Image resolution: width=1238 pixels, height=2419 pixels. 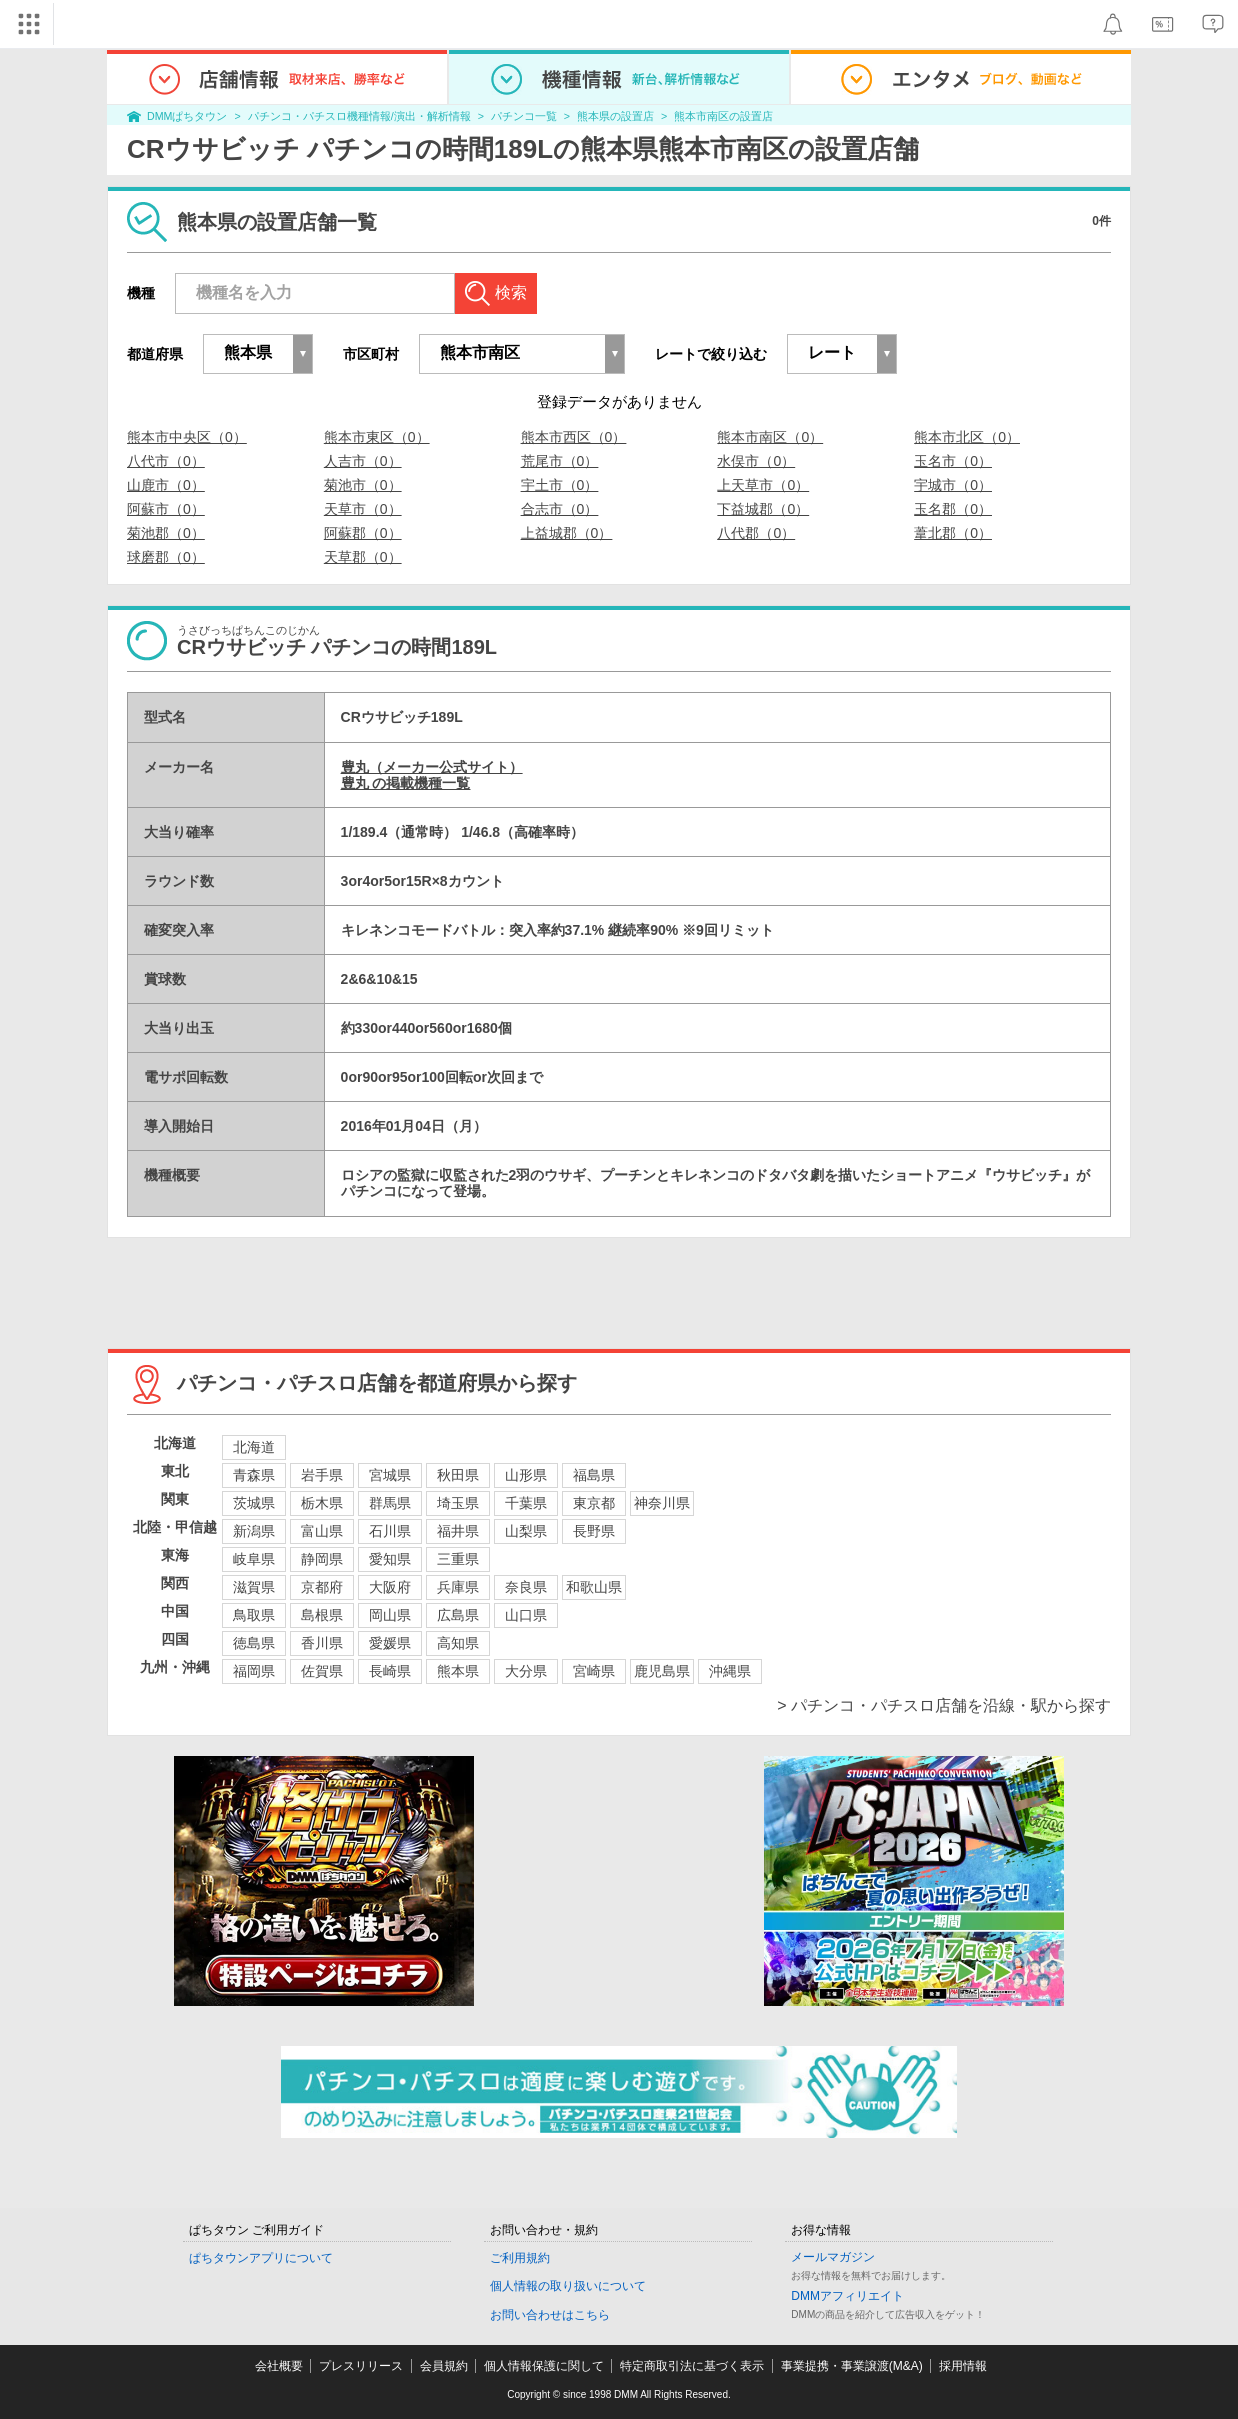 What do you see at coordinates (770, 437) in the screenshot?
I see `熊本市南区（0）` at bounding box center [770, 437].